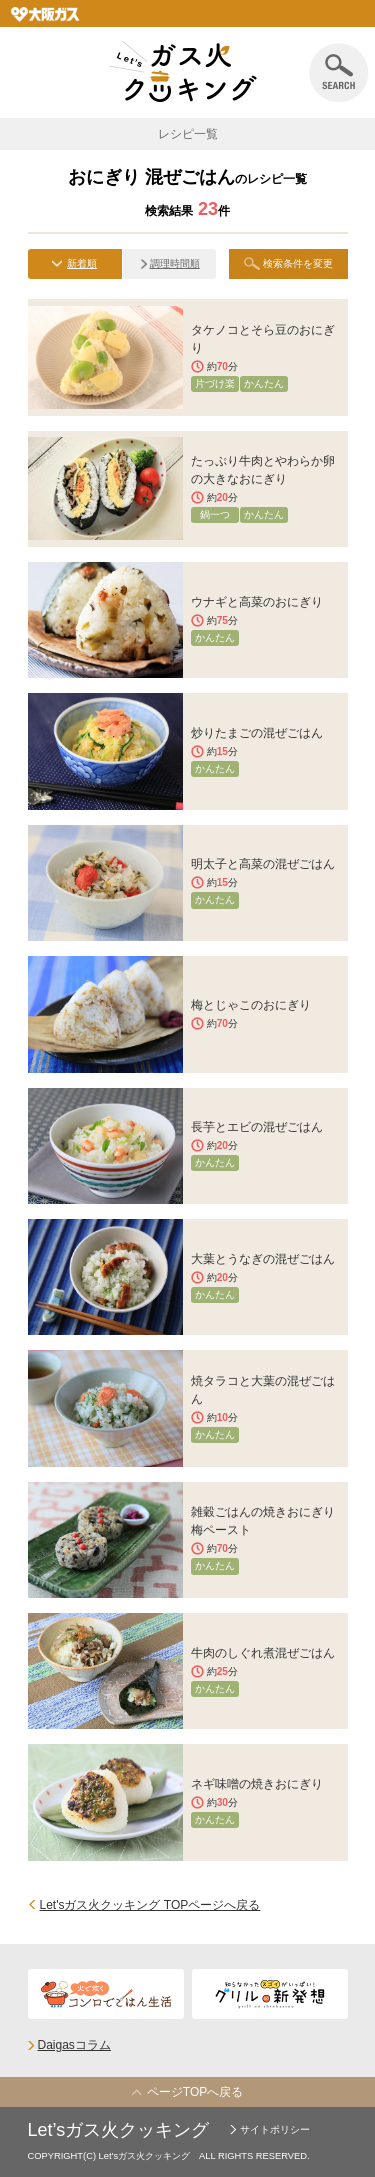 The height and width of the screenshot is (2177, 375). Describe the element at coordinates (150, 1905) in the screenshot. I see `Let'sガス火クッキング TOPページへ戻る` at that location.